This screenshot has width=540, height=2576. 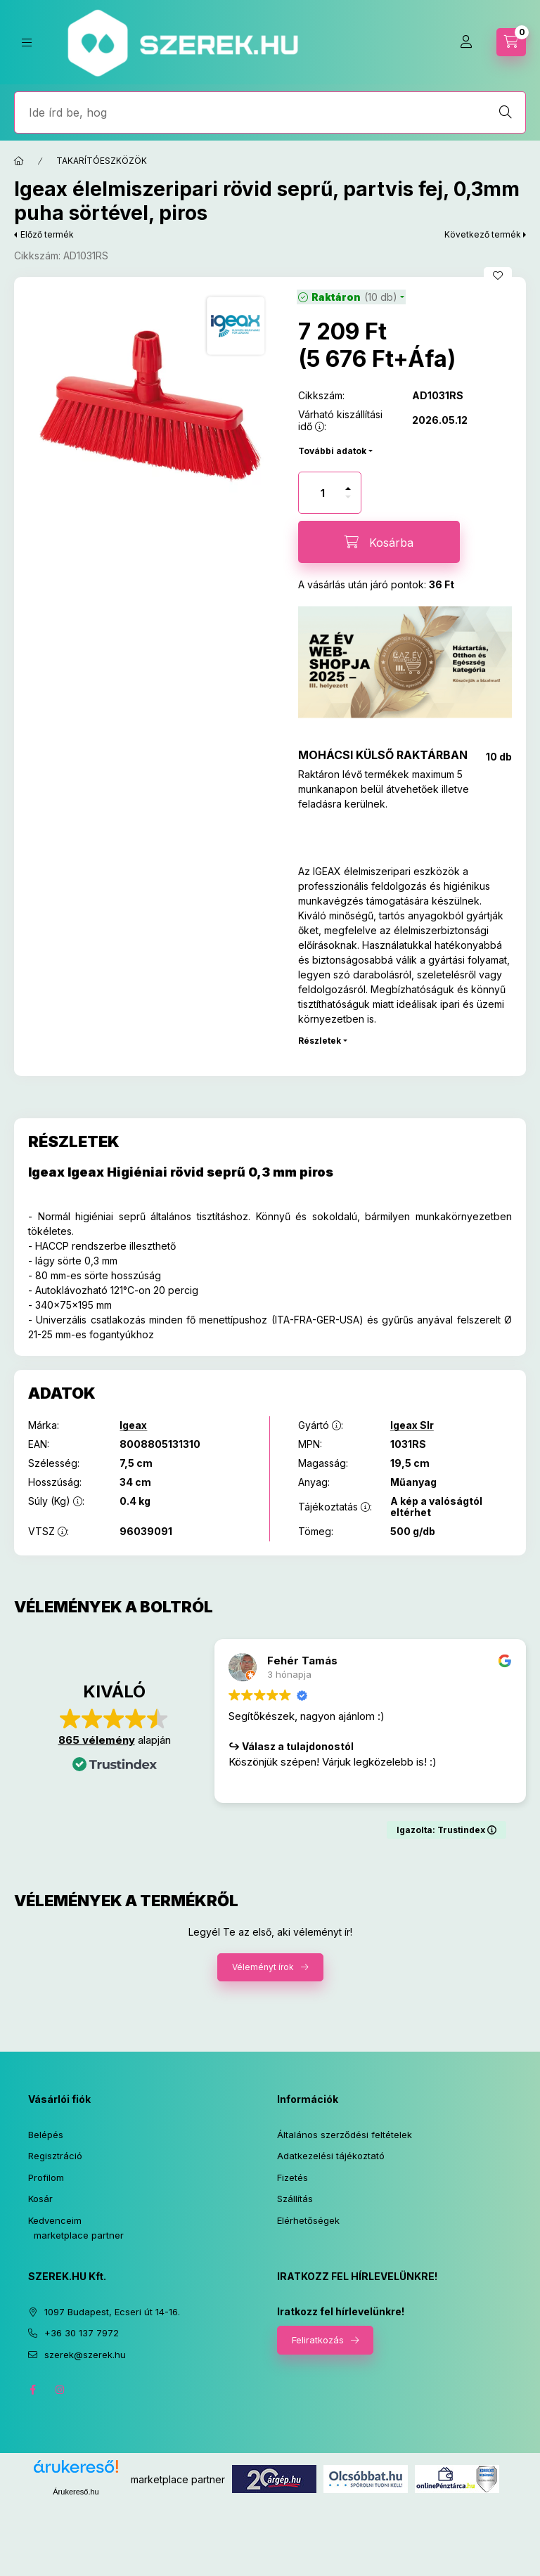 What do you see at coordinates (511, 42) in the screenshot?
I see `[cart button]` at bounding box center [511, 42].